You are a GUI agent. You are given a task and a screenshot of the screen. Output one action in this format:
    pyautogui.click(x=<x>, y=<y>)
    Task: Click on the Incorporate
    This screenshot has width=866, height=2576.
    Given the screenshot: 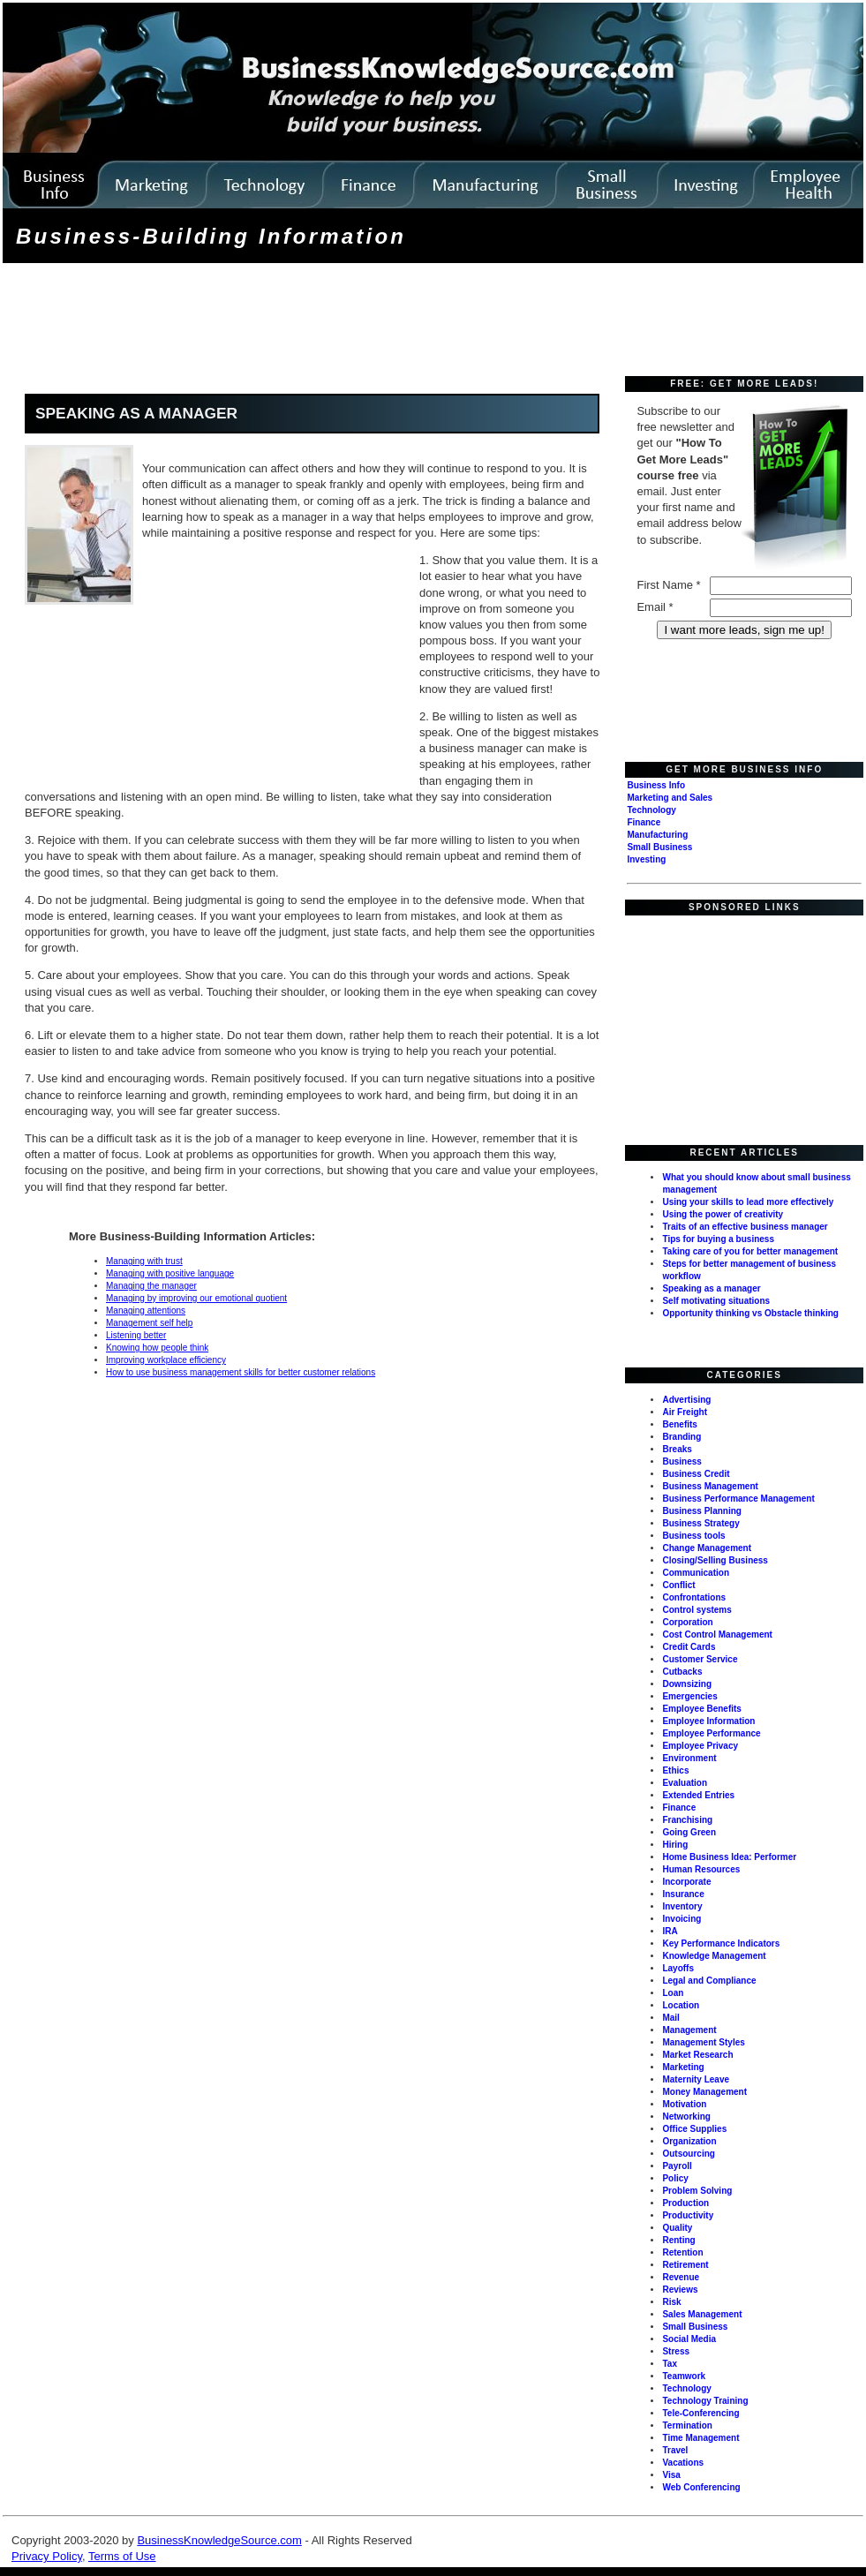 What is the action you would take?
    pyautogui.click(x=686, y=1882)
    